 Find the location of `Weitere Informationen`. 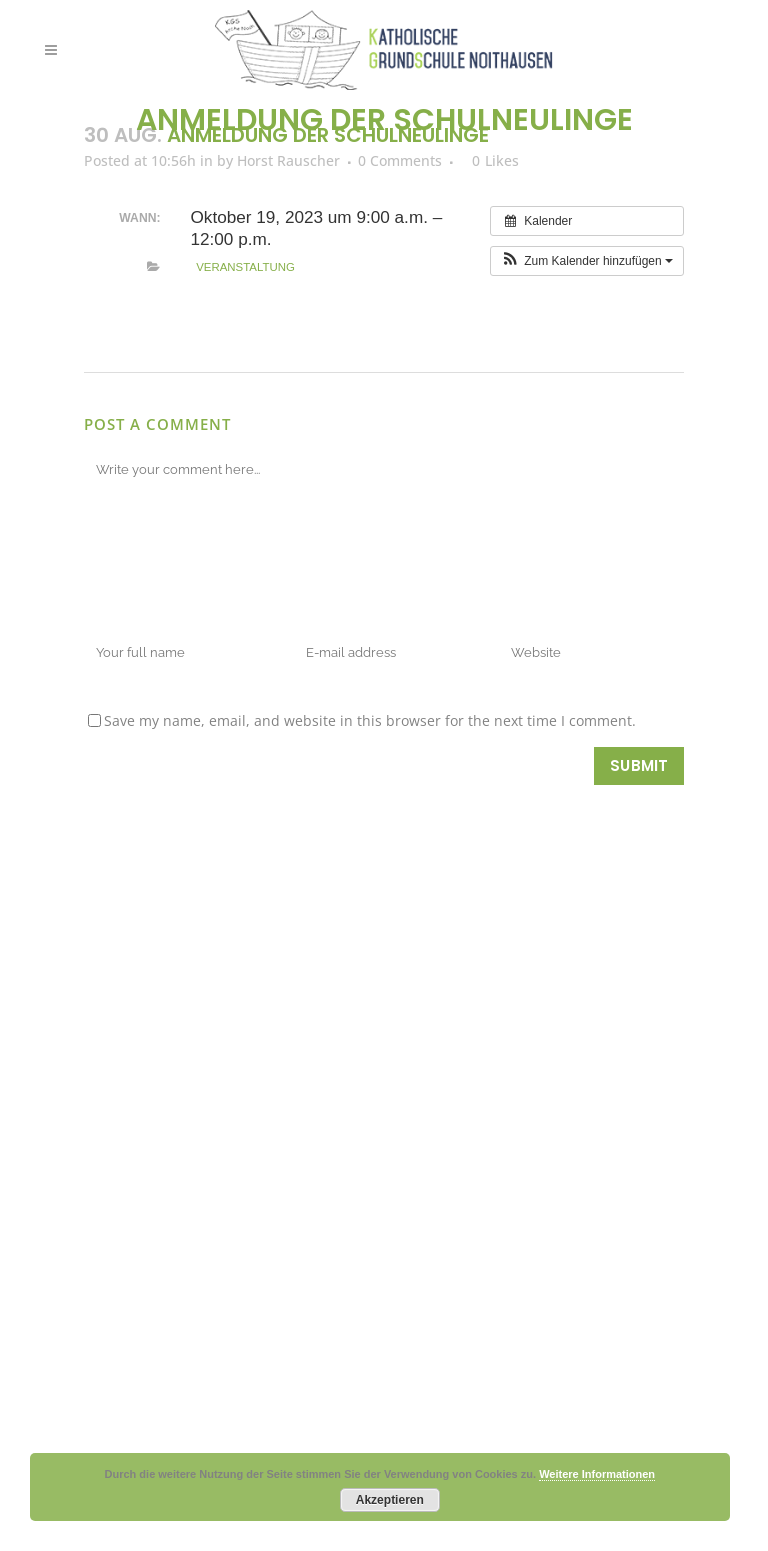

Weitere Informationen is located at coordinates (597, 1474).